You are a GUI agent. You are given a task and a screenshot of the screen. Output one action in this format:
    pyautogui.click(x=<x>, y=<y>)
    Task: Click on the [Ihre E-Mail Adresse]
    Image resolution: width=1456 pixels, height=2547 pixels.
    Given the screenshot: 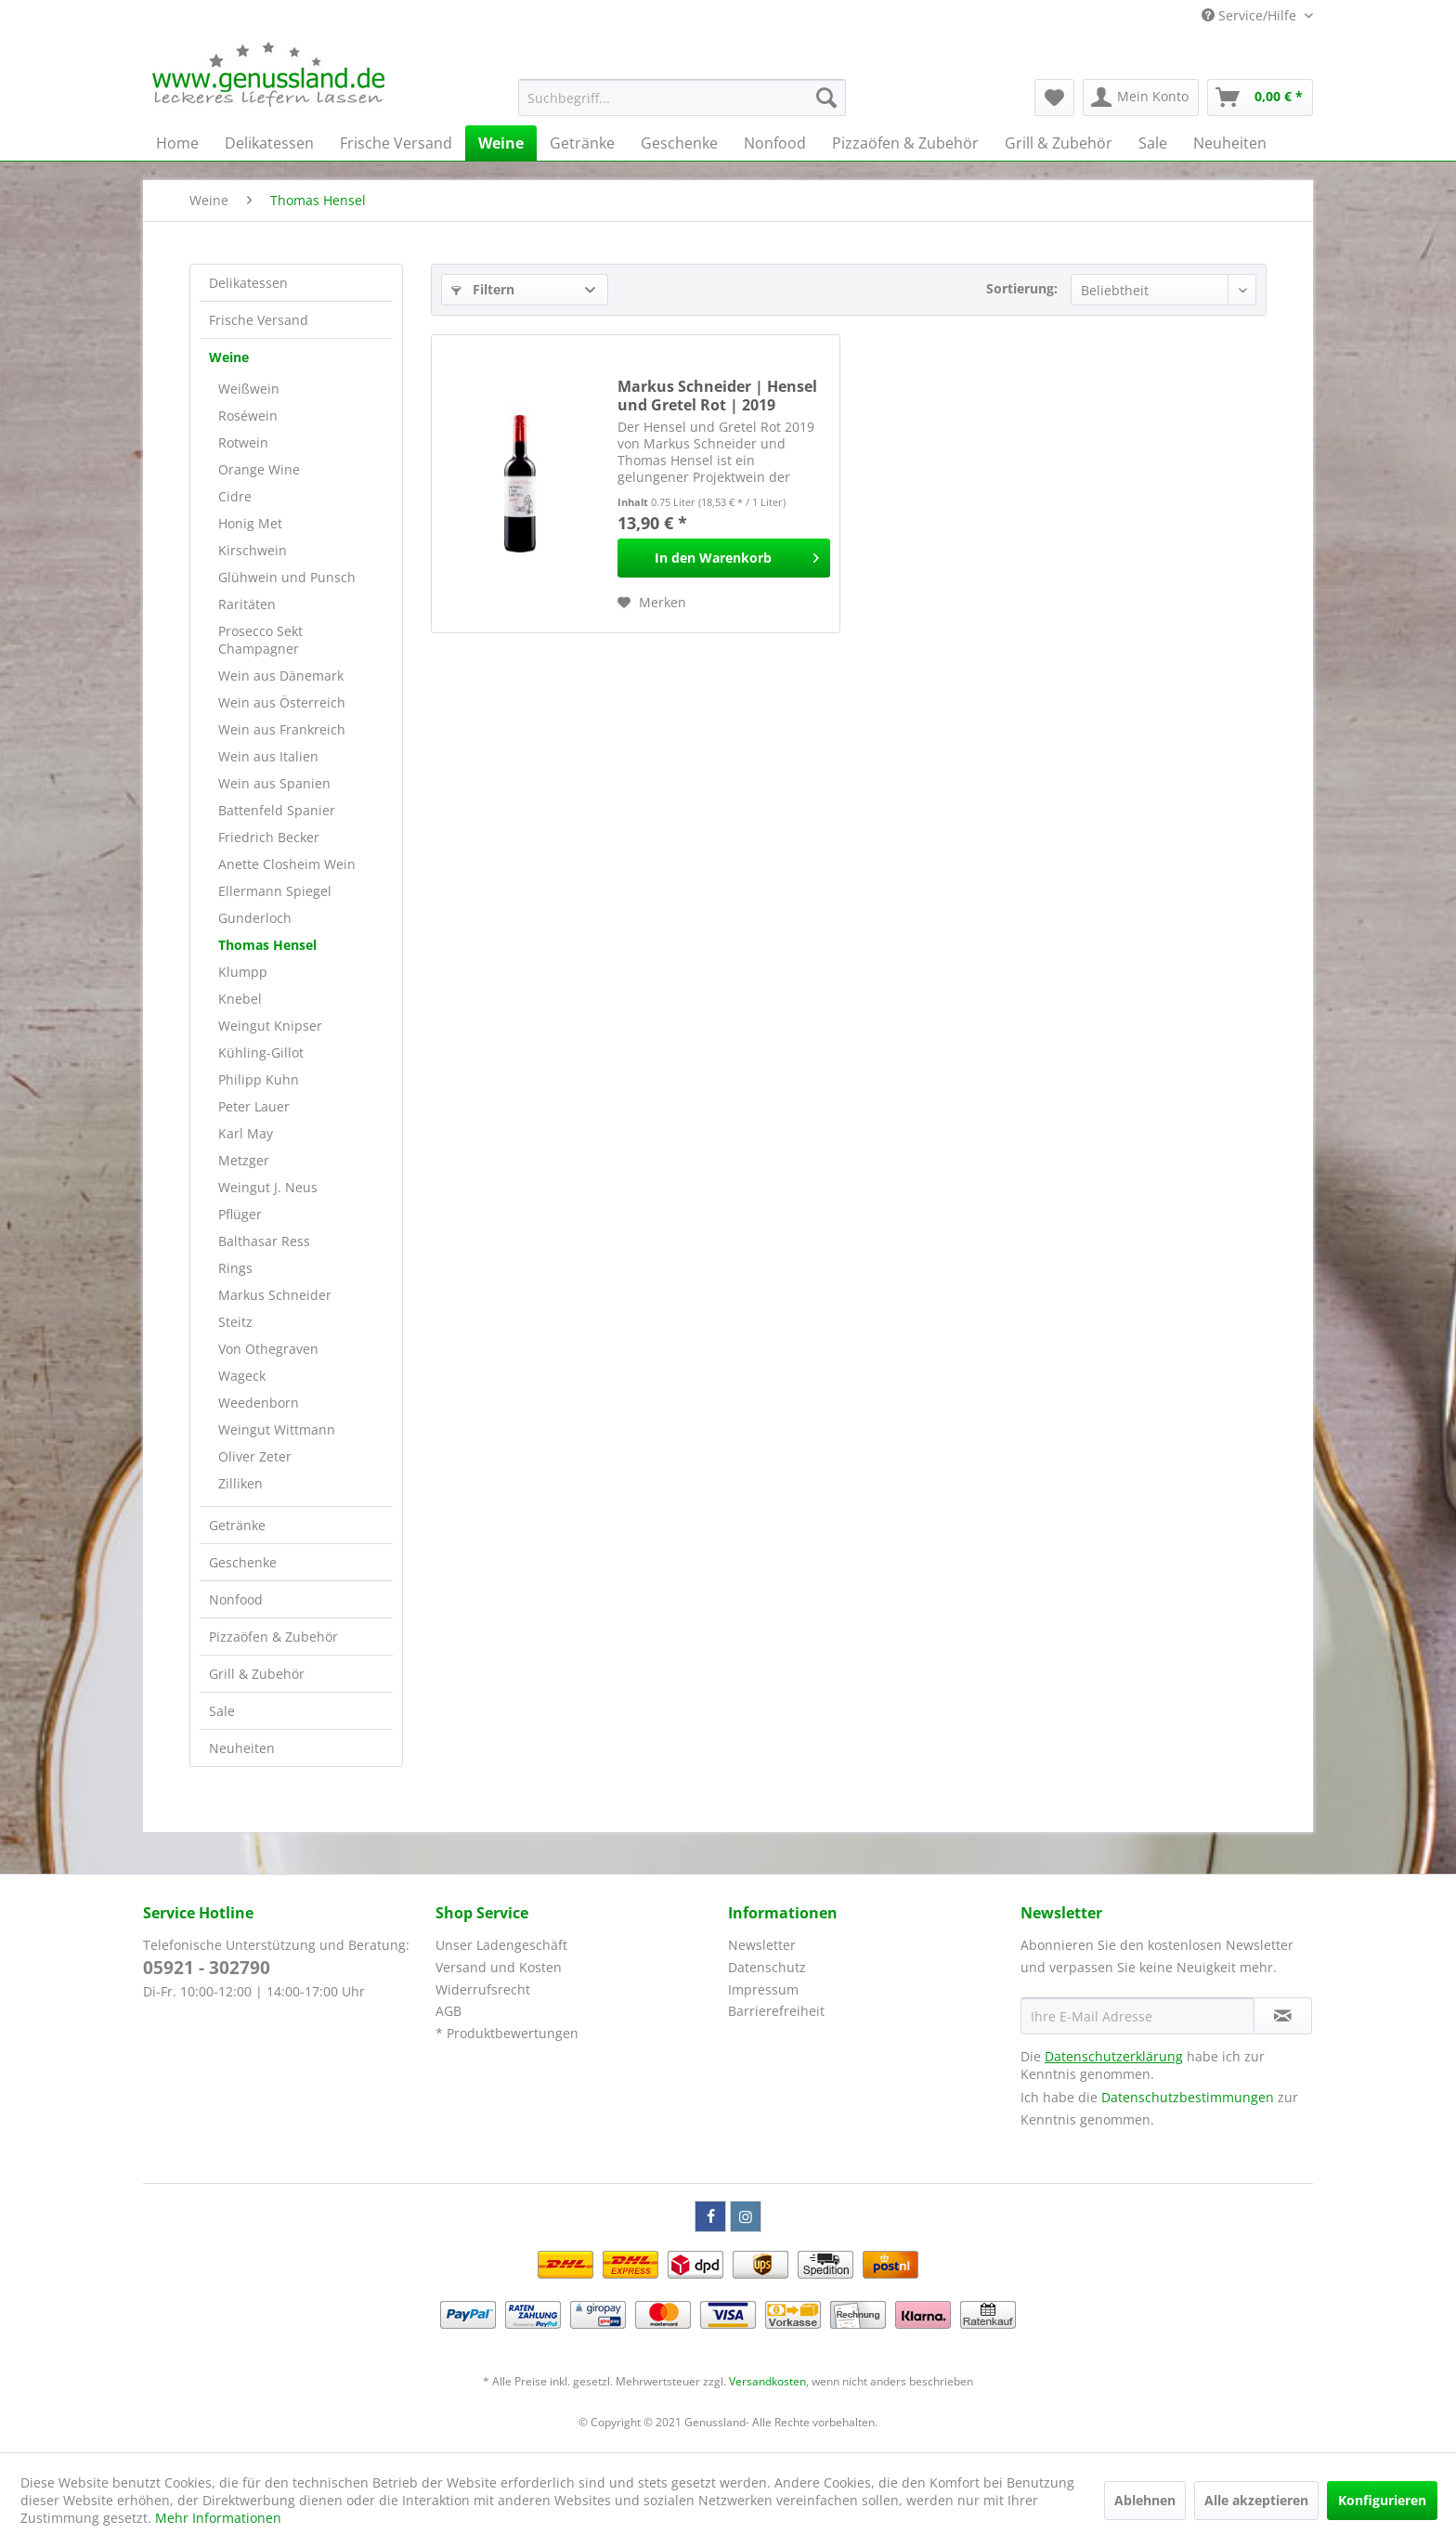 What is the action you would take?
    pyautogui.click(x=1137, y=2015)
    